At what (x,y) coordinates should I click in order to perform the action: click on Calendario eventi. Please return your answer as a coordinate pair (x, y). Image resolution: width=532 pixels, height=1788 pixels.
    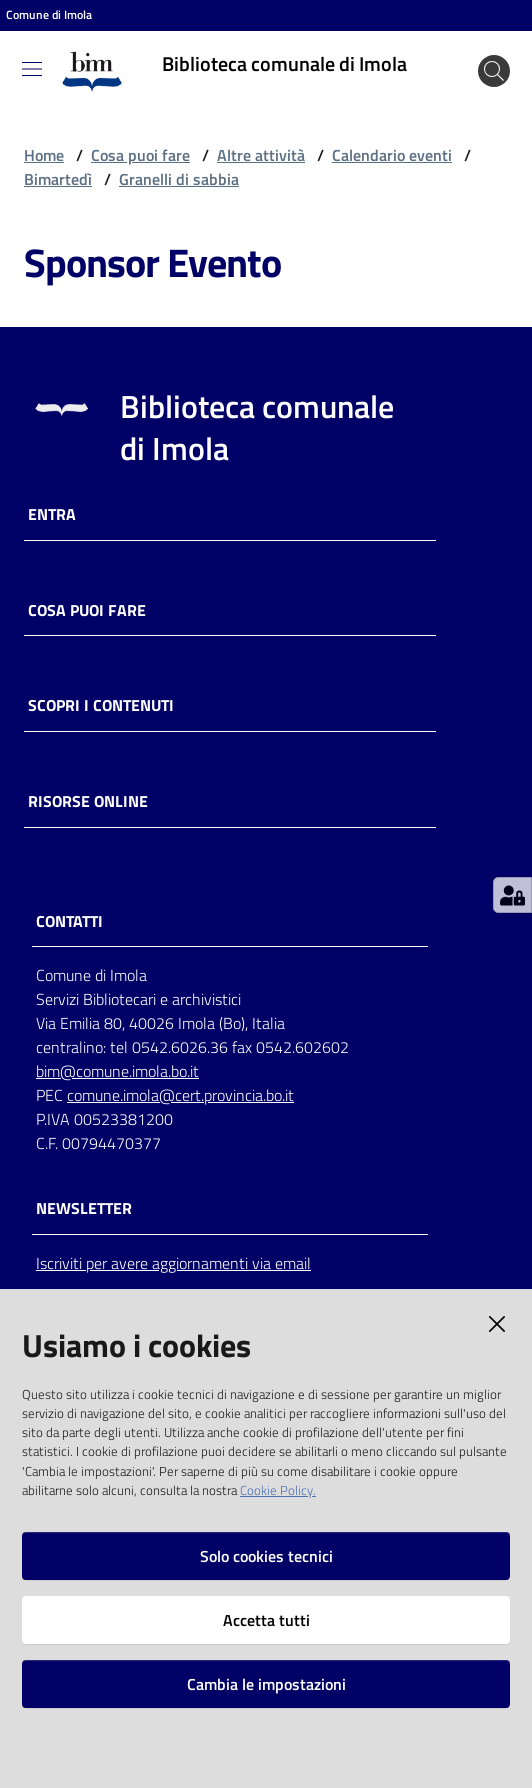
    Looking at the image, I should click on (392, 155).